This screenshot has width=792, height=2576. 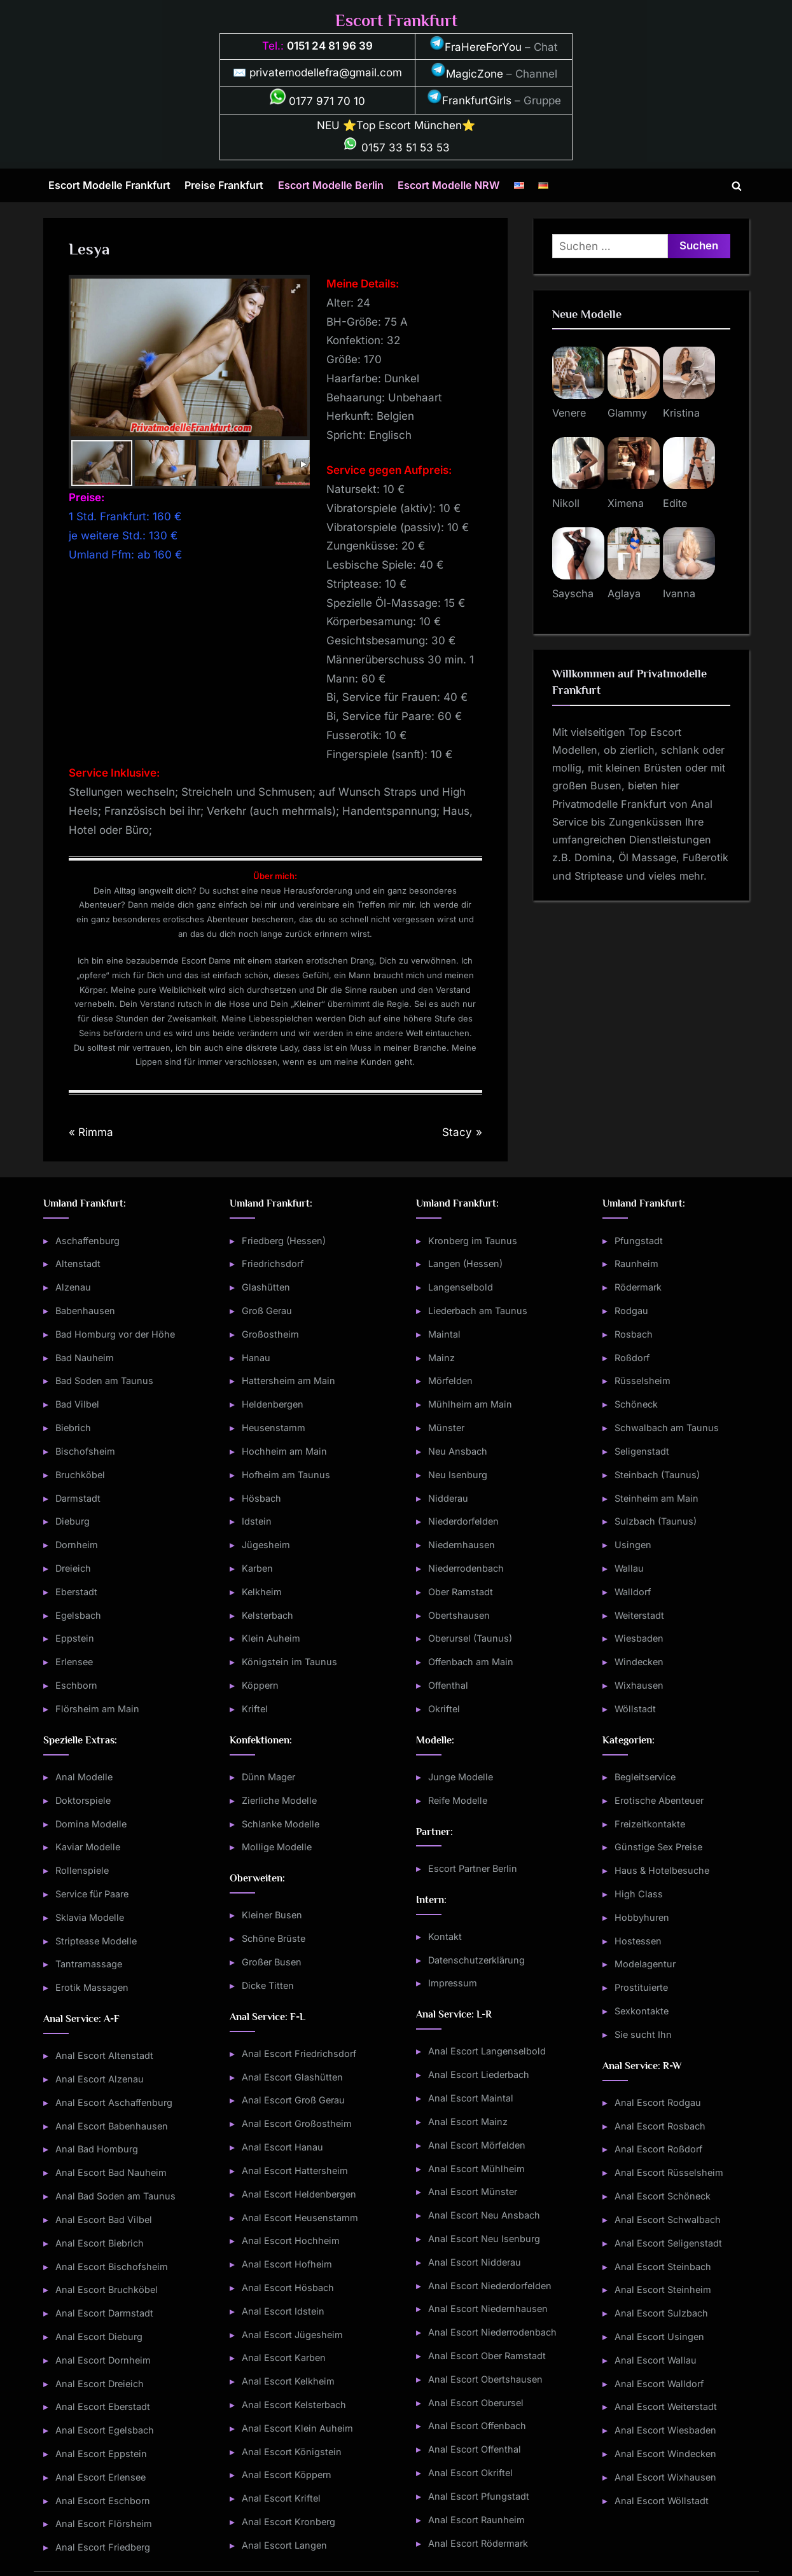 I want to click on Nikoll, so click(x=566, y=503).